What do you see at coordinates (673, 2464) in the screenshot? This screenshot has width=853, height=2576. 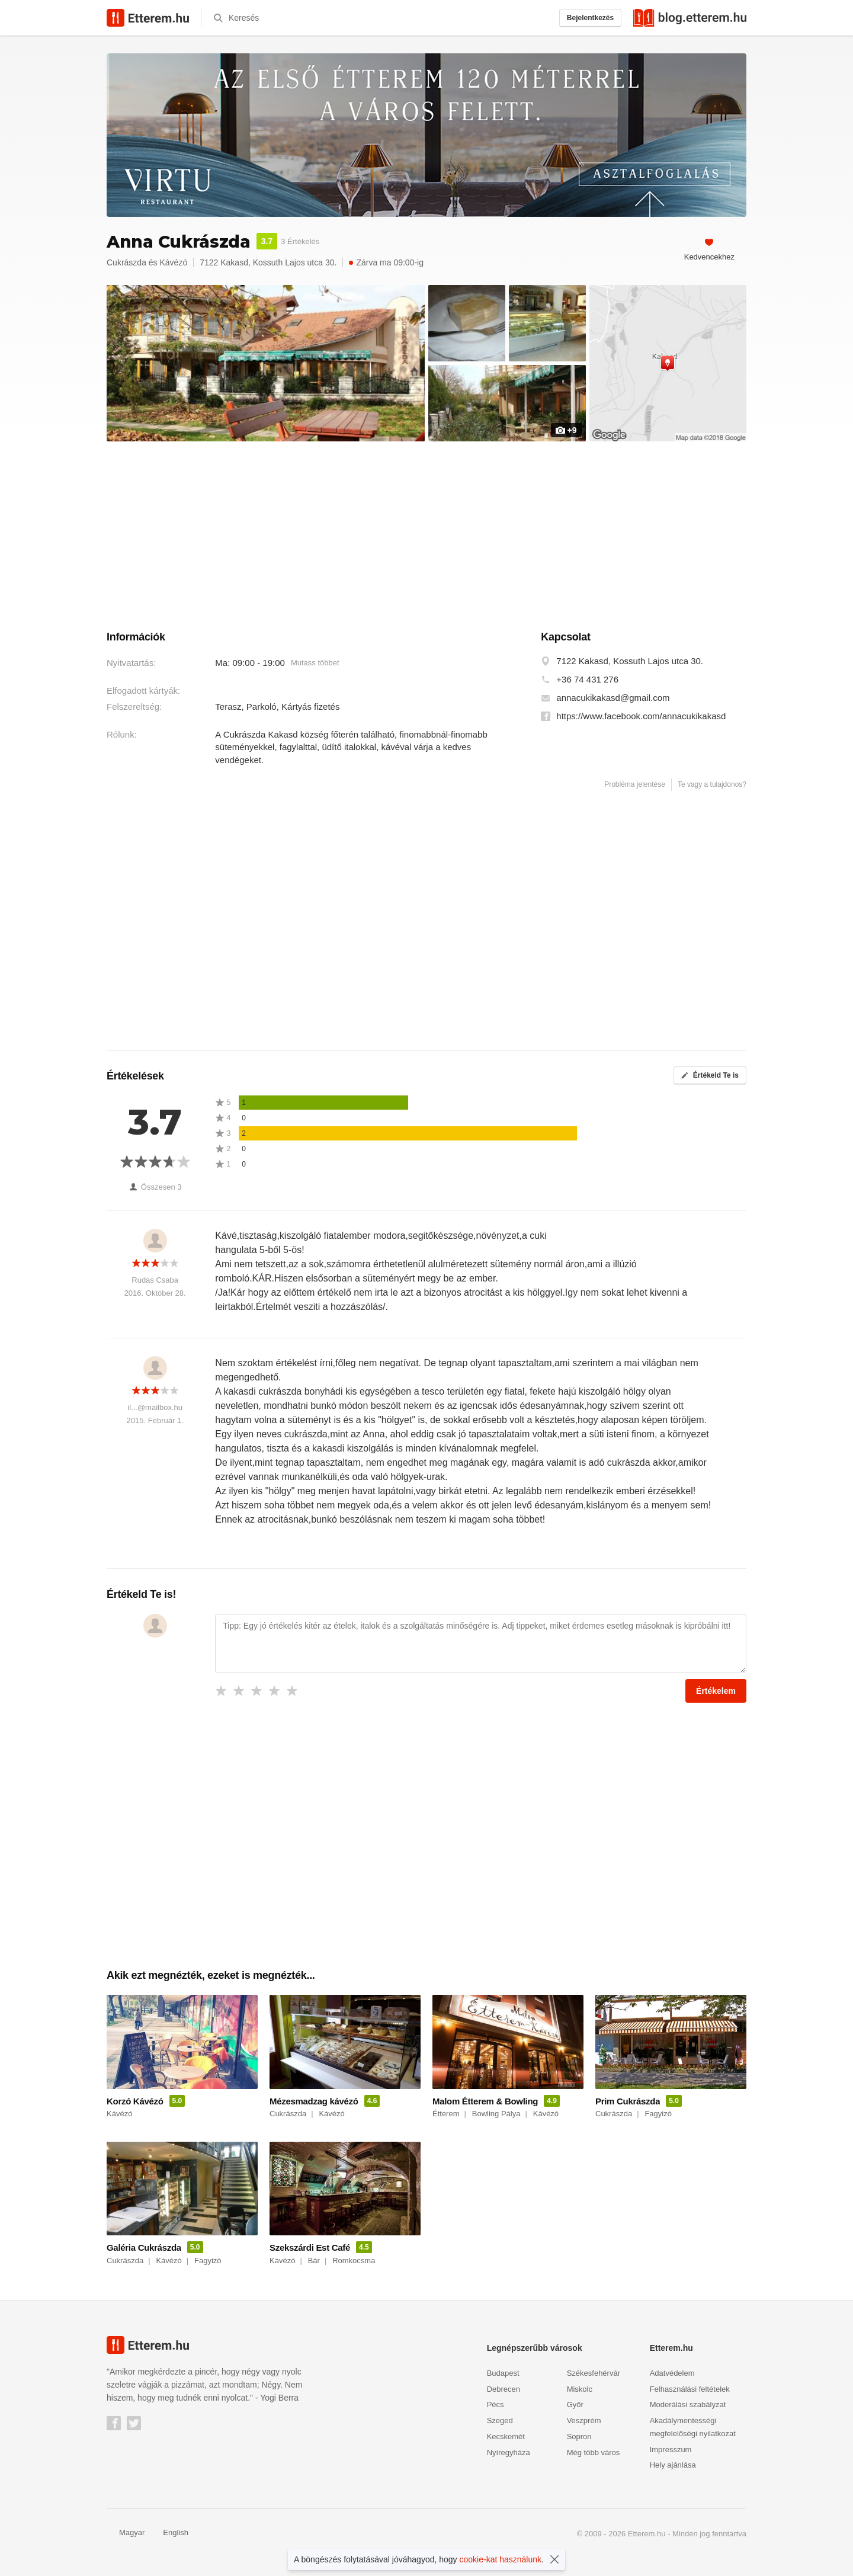 I see `Hely ajánlása` at bounding box center [673, 2464].